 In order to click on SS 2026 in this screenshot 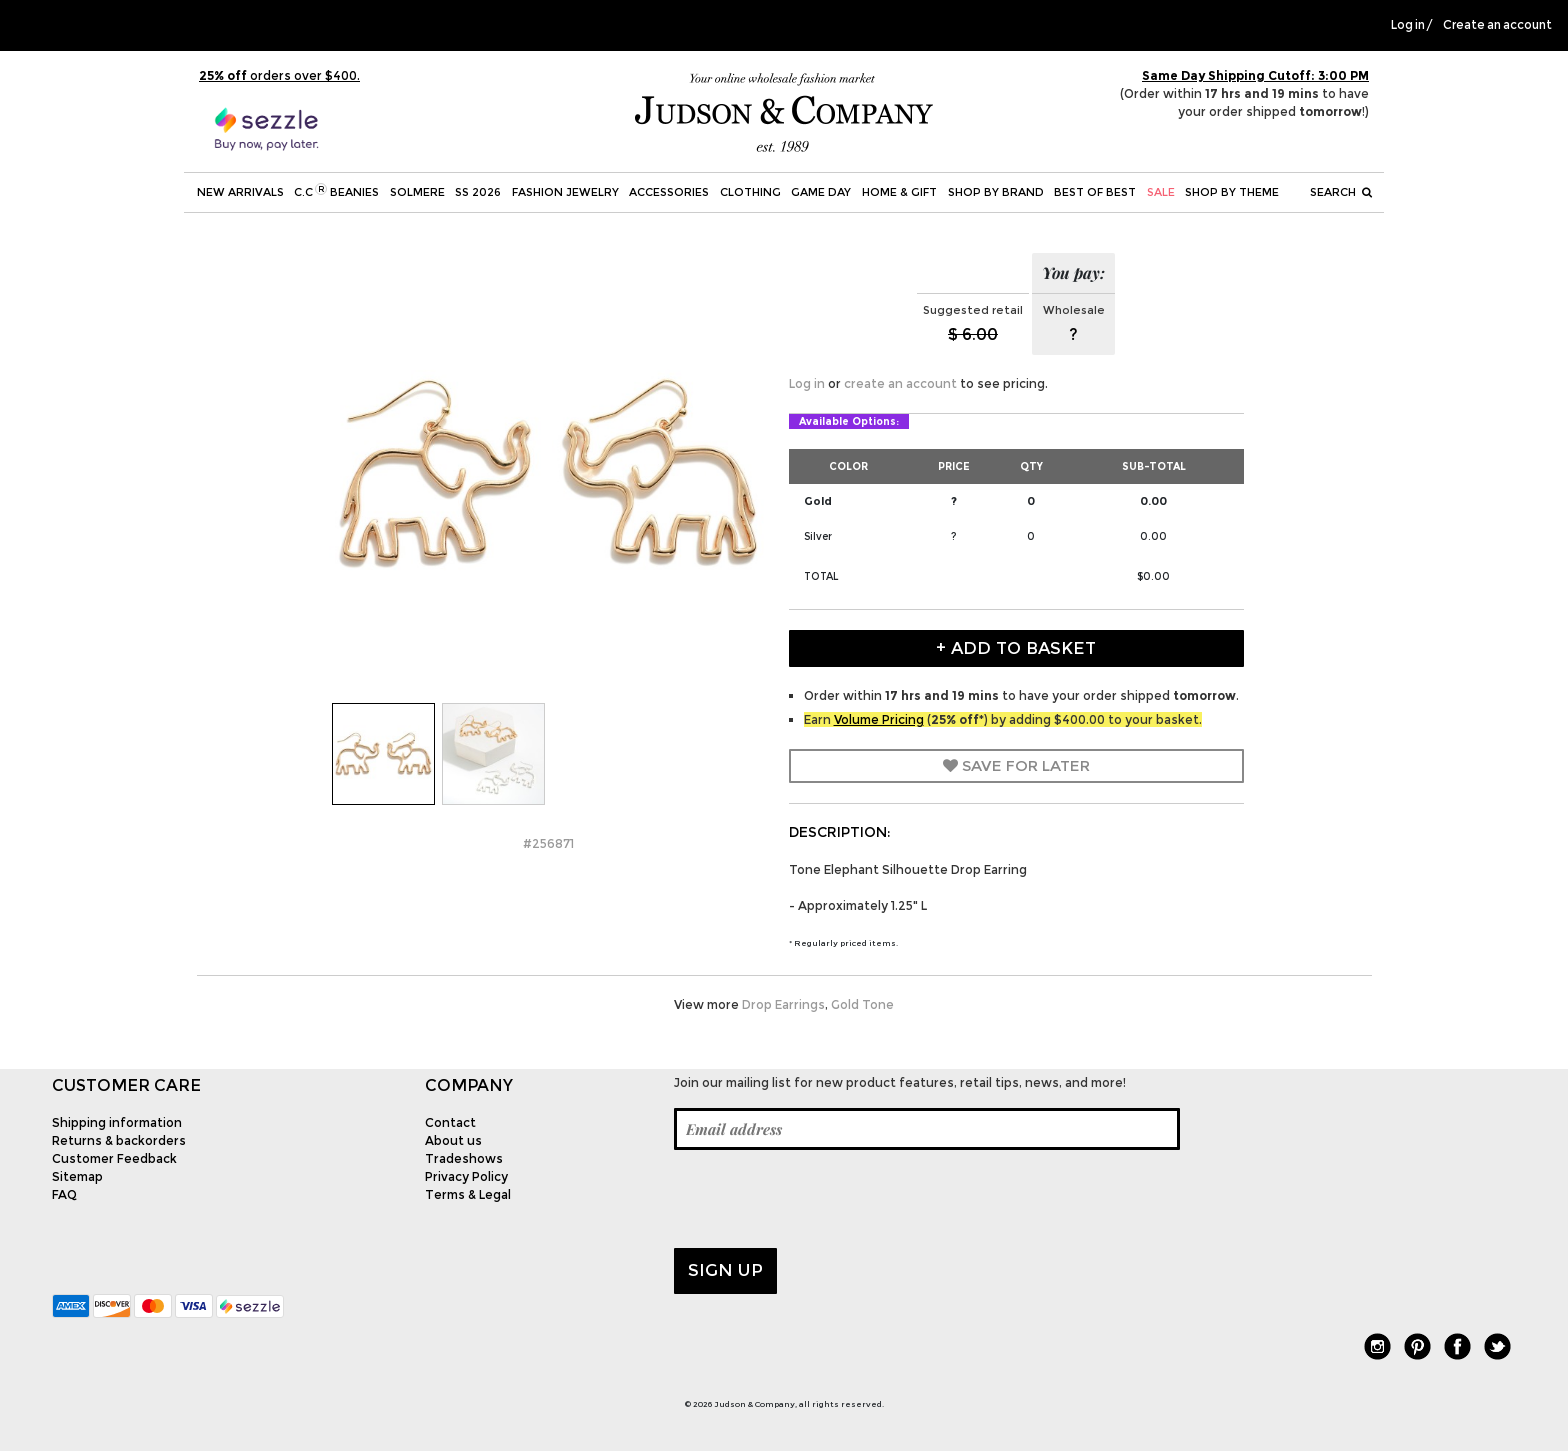, I will do `click(478, 192)`.